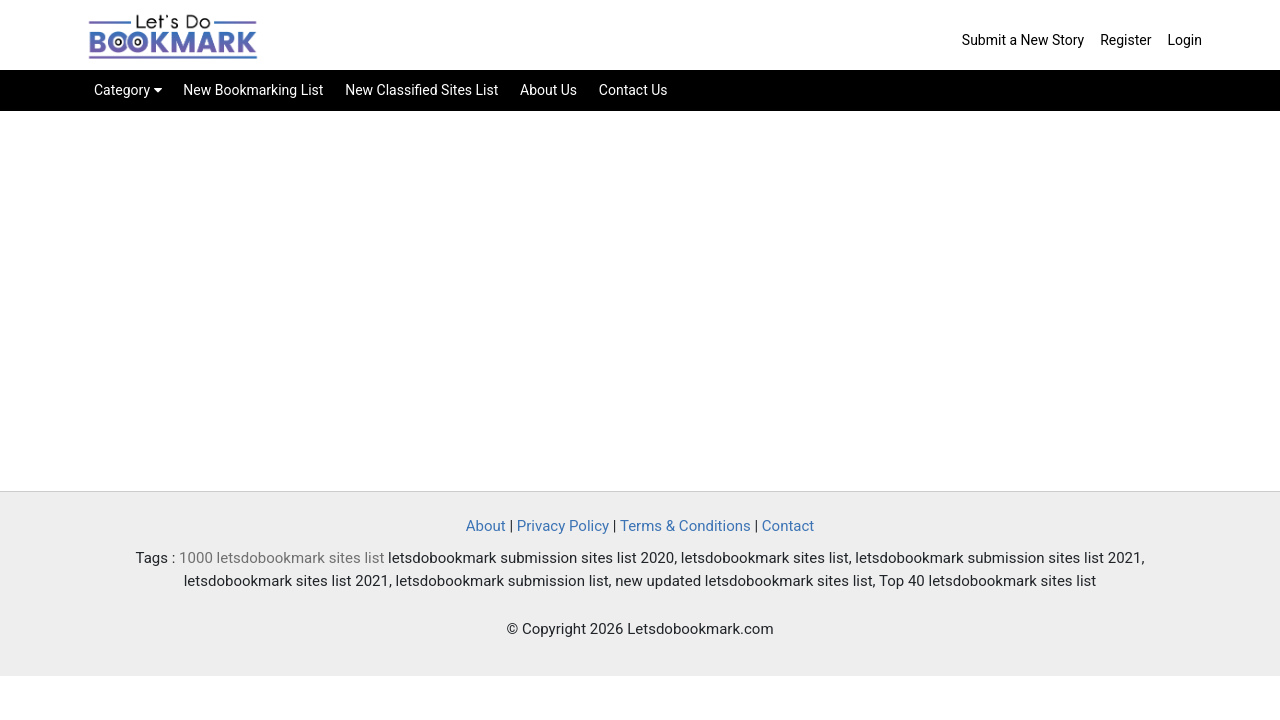  Describe the element at coordinates (563, 526) in the screenshot. I see `Privacy Policy` at that location.